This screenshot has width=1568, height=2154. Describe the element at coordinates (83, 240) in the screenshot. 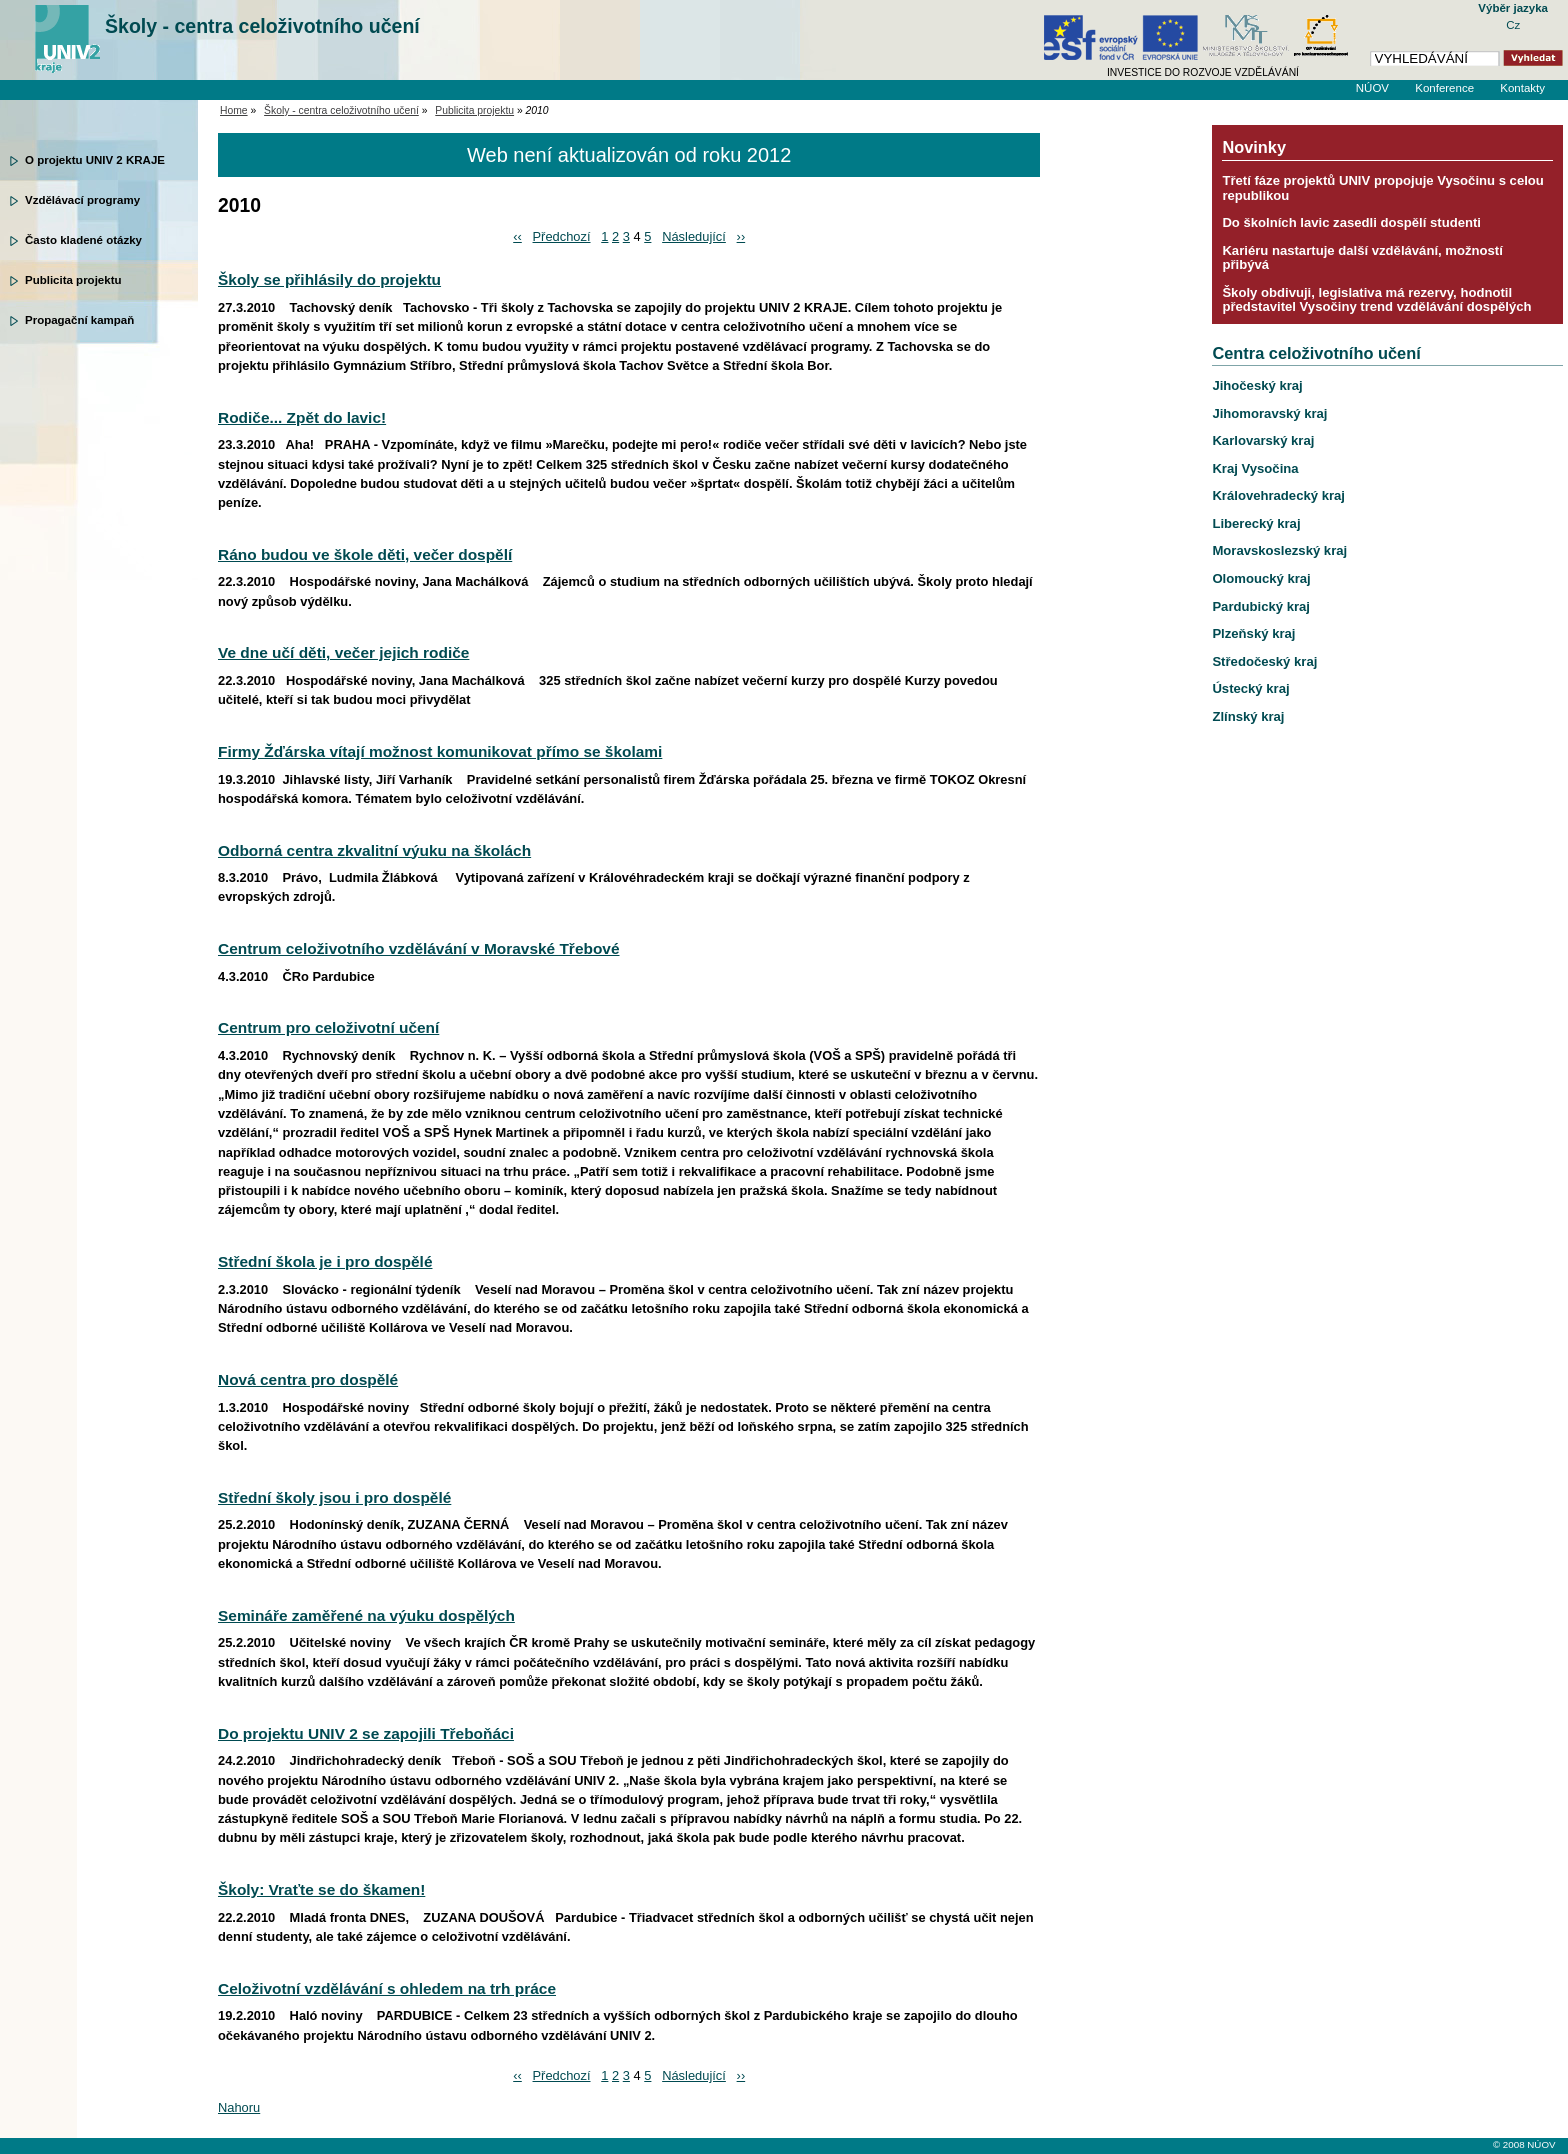

I see `Často kladené otázky` at that location.